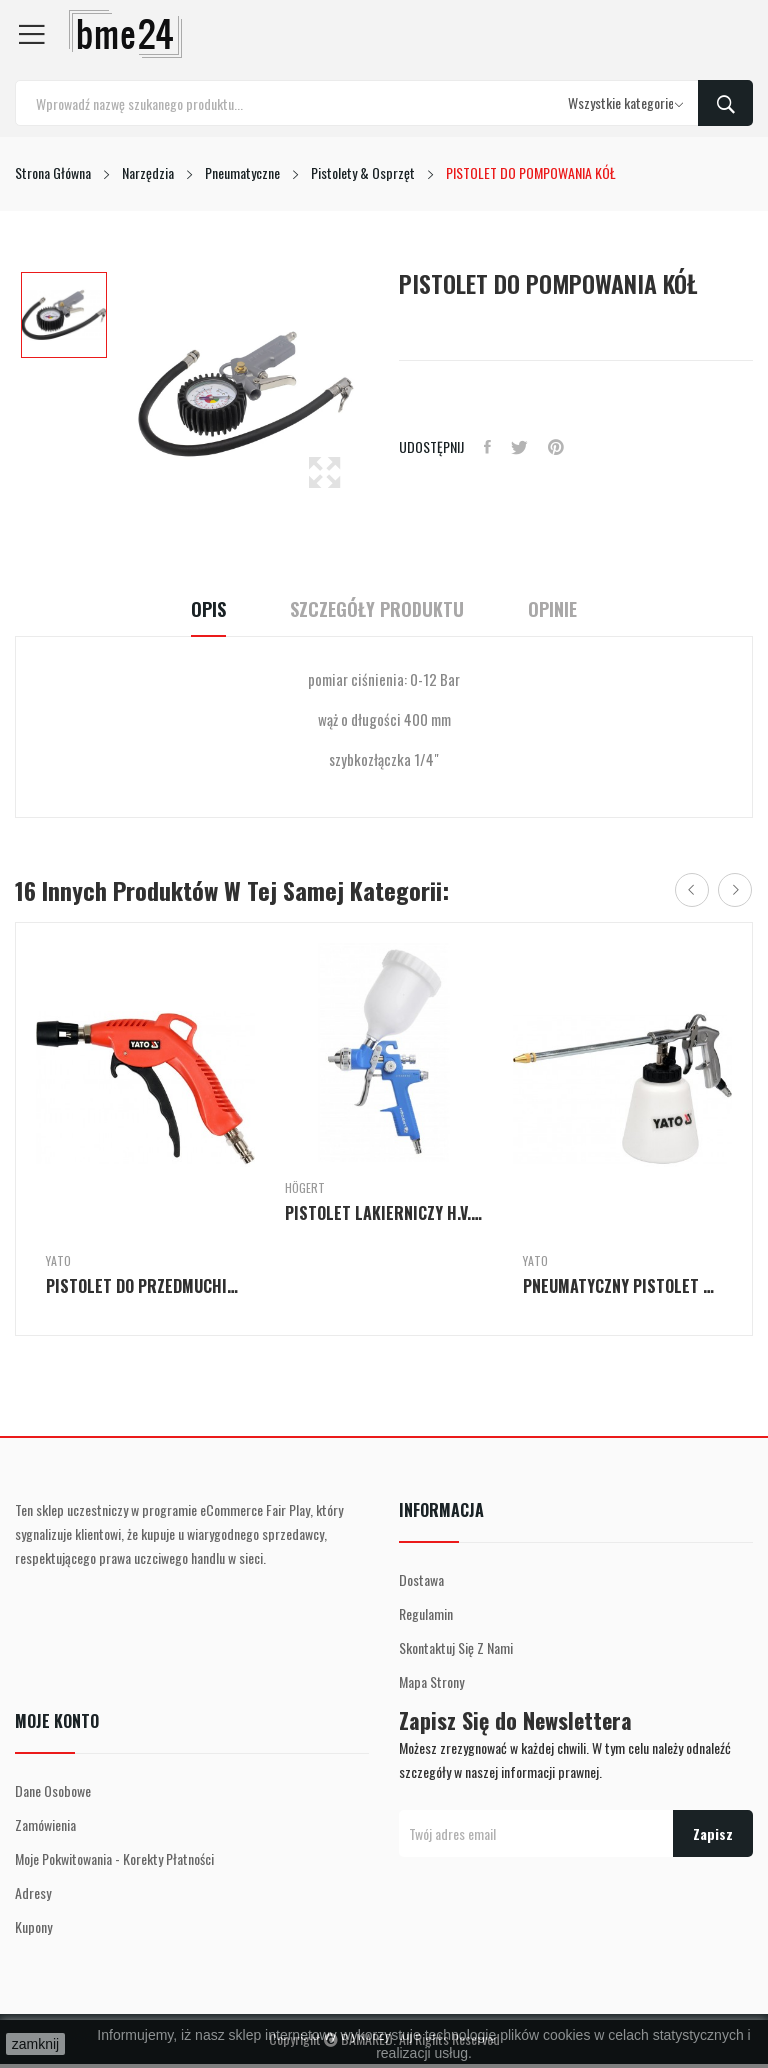 The width and height of the screenshot is (768, 2068). I want to click on Szczegóły Produktu [tab], so click(377, 609).